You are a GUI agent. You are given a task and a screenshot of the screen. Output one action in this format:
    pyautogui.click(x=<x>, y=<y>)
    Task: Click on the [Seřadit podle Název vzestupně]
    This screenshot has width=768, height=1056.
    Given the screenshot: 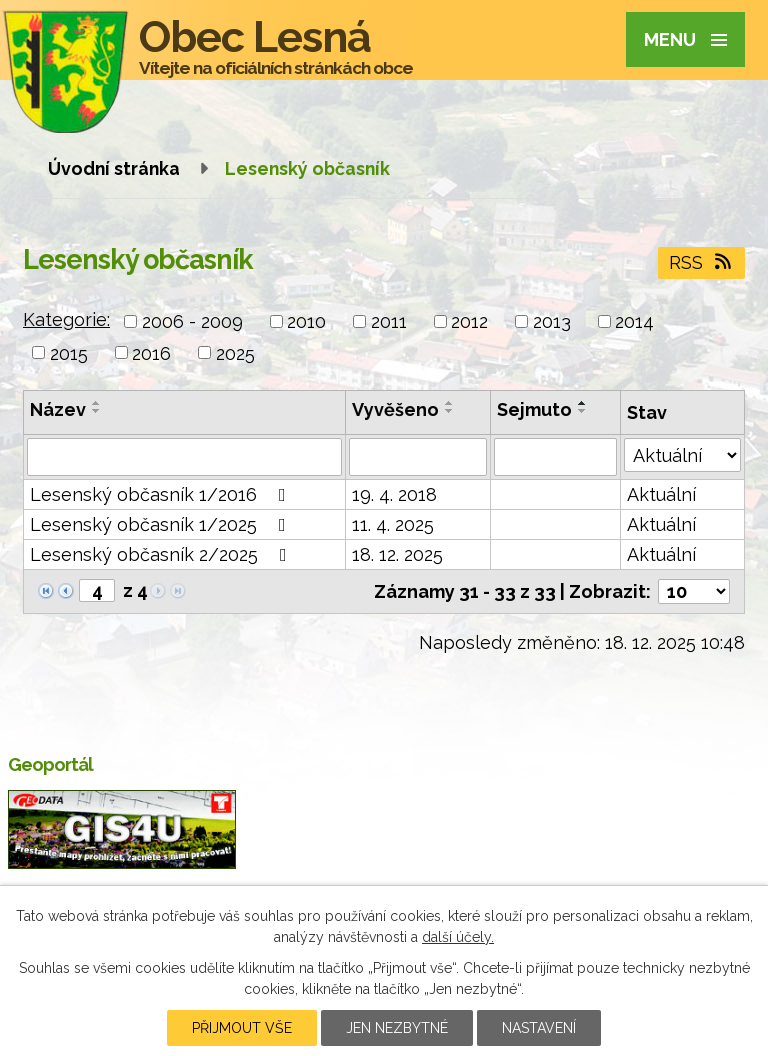 What is the action you would take?
    pyautogui.click(x=97, y=403)
    